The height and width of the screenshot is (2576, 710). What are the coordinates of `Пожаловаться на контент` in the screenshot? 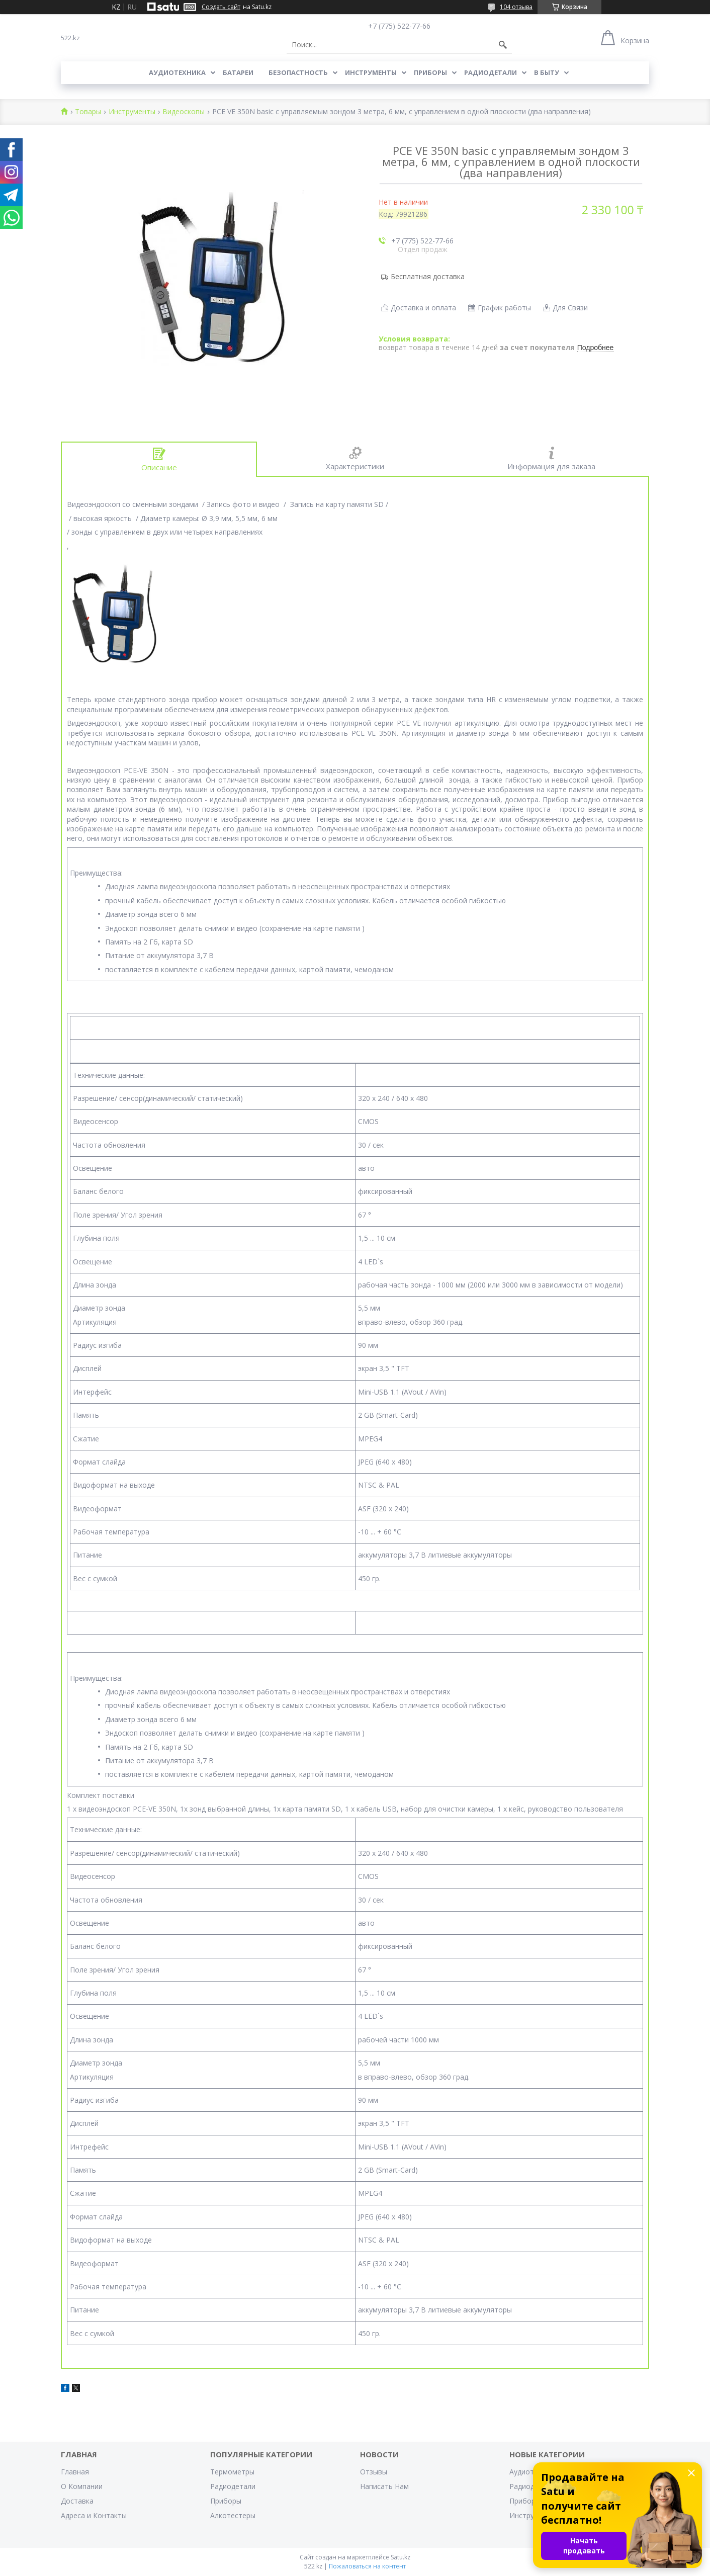 It's located at (367, 2566).